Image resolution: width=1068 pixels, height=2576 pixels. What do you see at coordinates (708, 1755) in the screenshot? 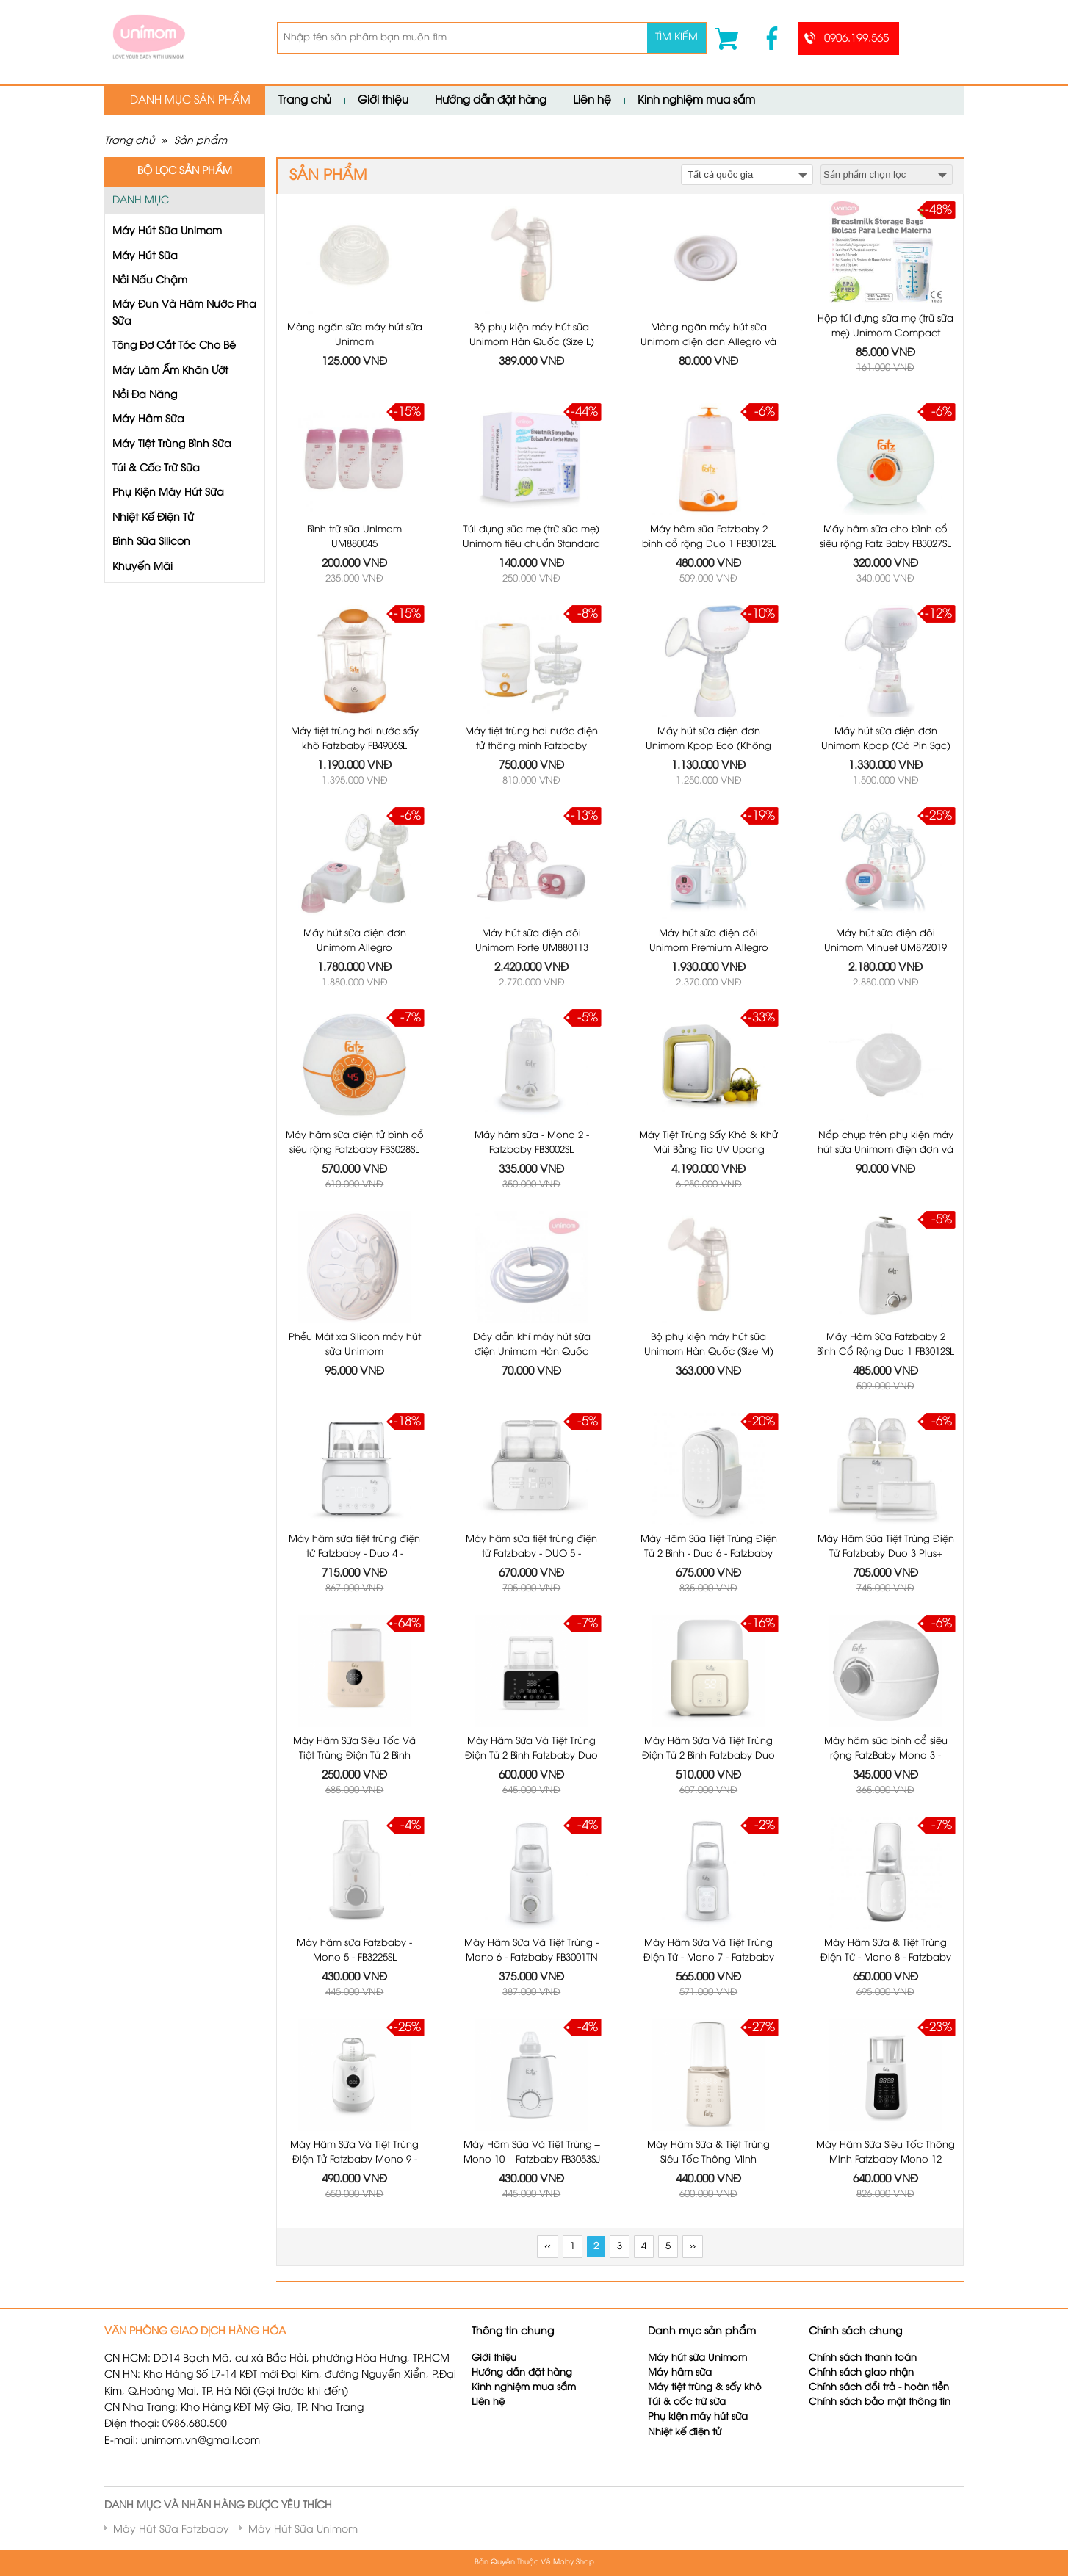
I see `Máy Hâm Sữa Và Tiệt Trùng Điện Tử 2 Bình Fatzbaby Duo 10` at bounding box center [708, 1755].